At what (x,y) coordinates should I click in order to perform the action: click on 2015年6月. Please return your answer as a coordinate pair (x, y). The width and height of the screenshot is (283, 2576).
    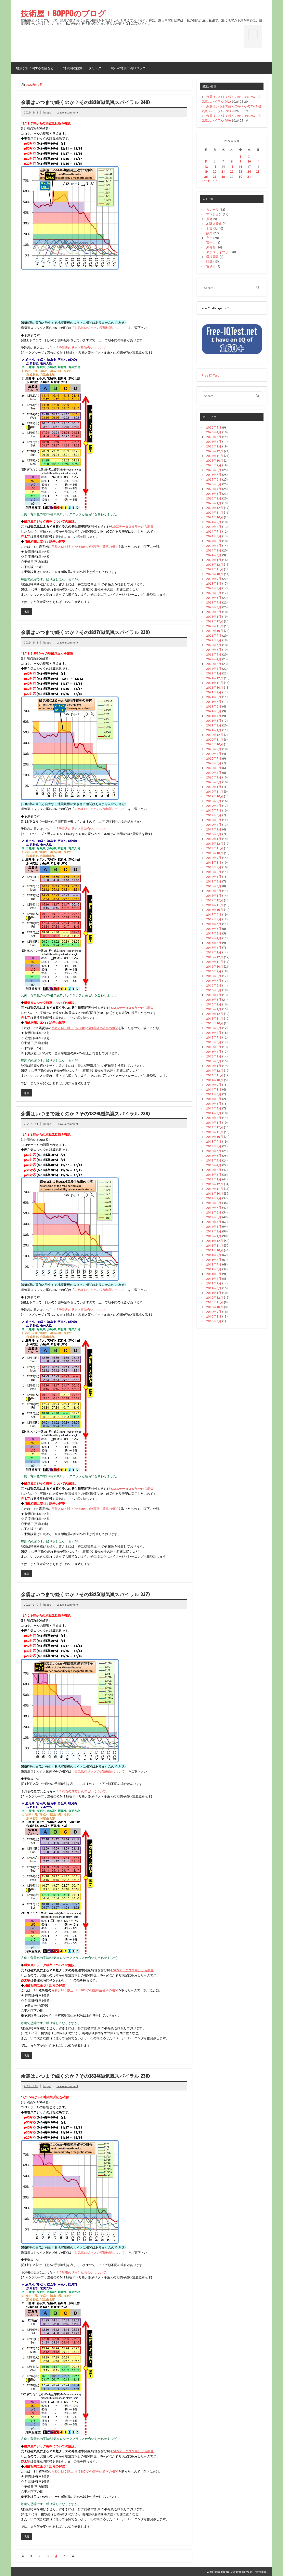
    Looking at the image, I should click on (213, 1042).